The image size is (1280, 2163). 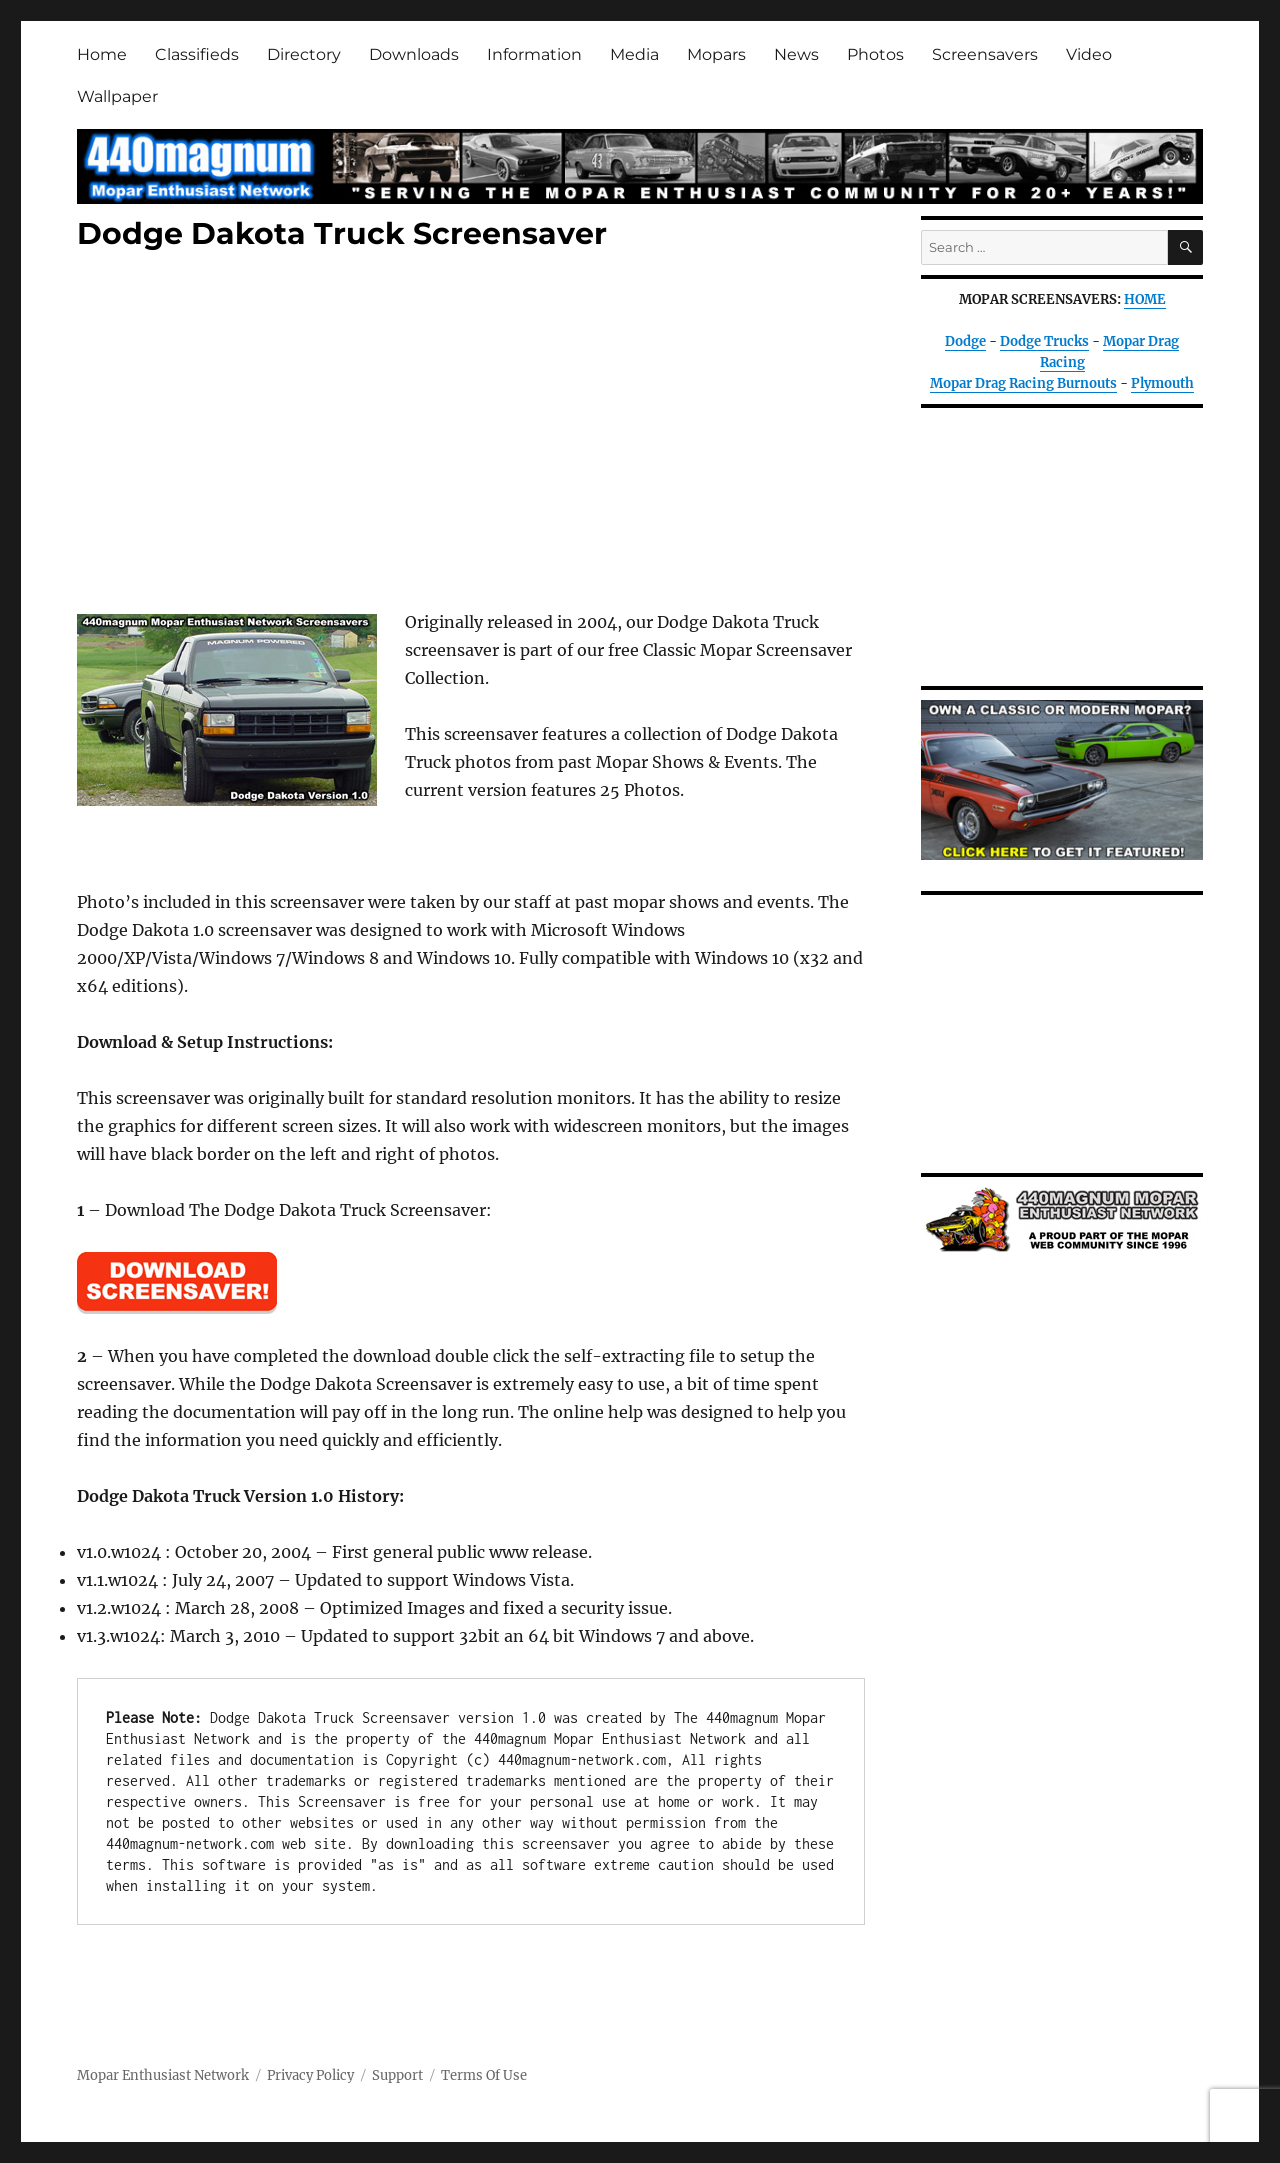 I want to click on Information, so click(x=534, y=54).